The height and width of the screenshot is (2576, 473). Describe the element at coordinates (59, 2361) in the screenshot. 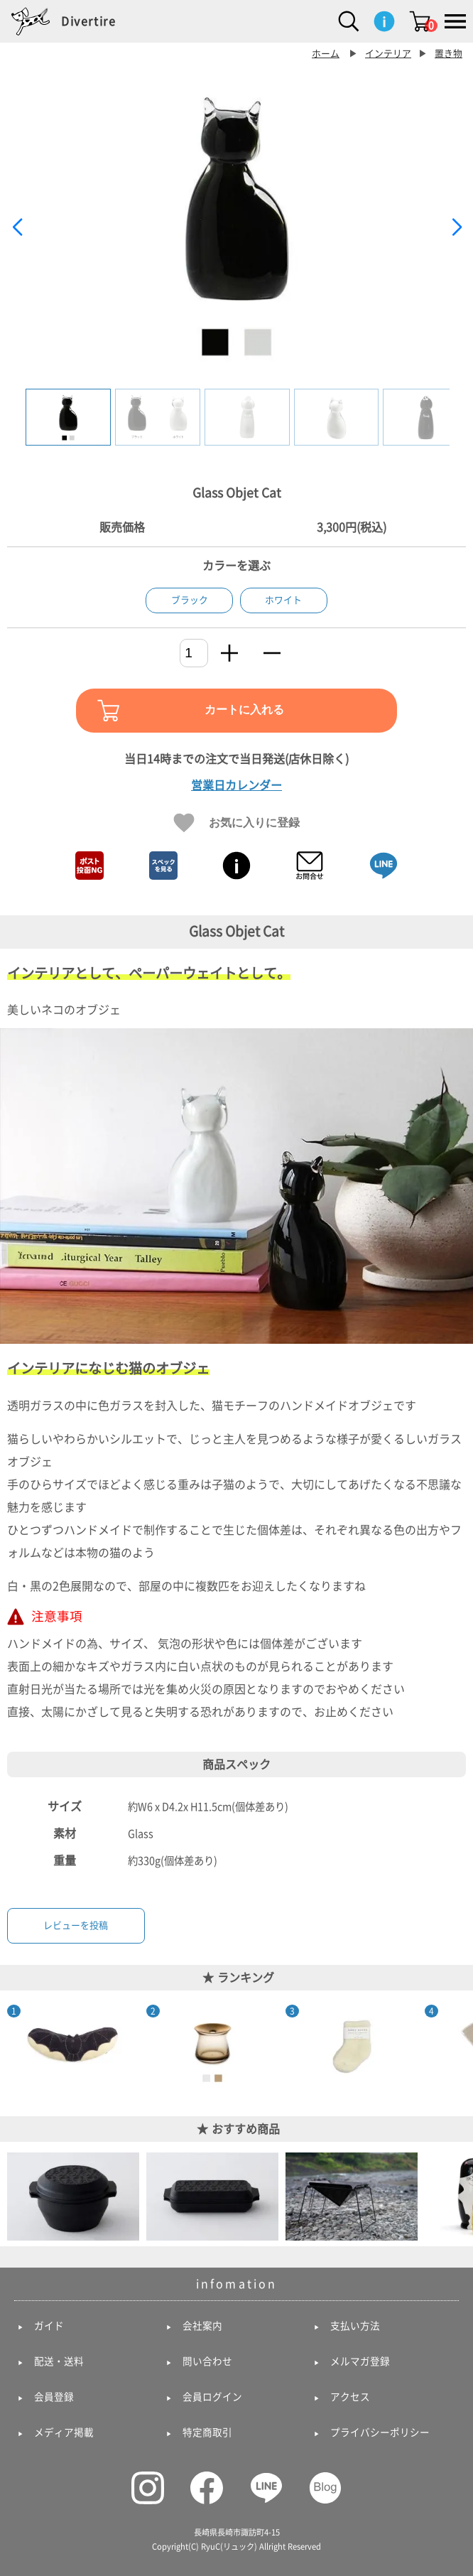

I see `配送・送料` at that location.